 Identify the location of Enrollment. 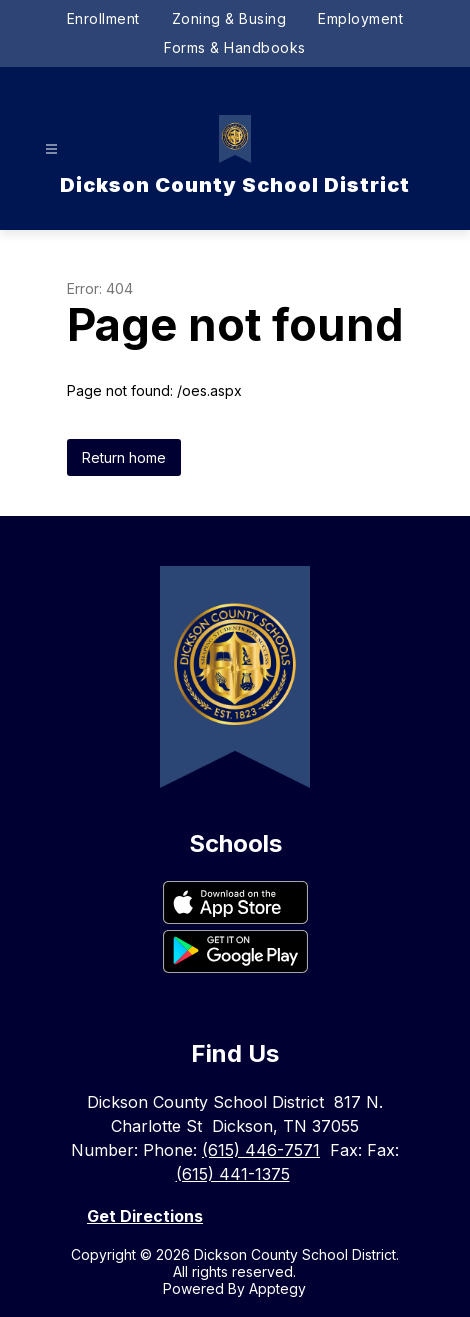
(103, 18).